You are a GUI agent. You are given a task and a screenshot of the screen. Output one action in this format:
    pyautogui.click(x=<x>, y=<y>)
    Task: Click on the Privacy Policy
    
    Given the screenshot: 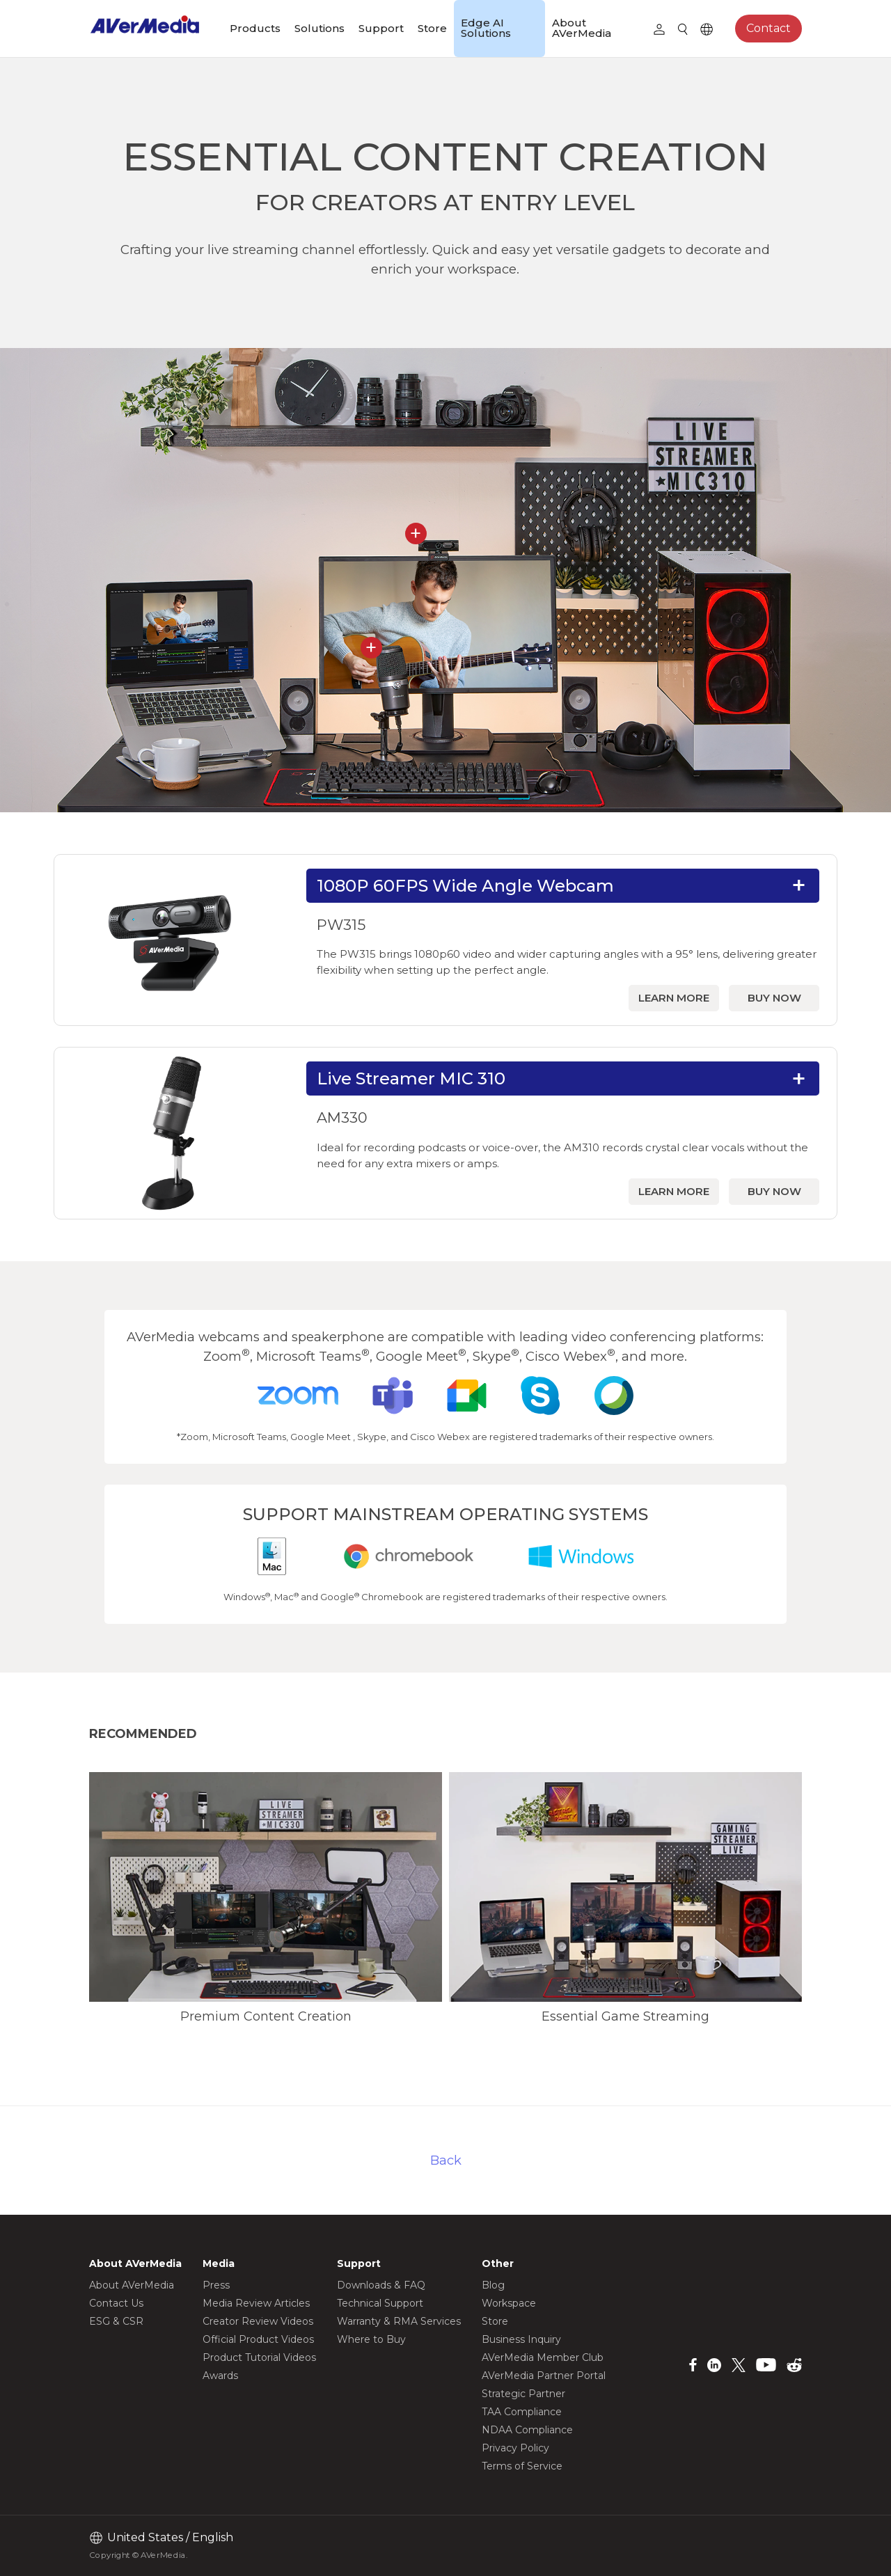 What is the action you would take?
    pyautogui.click(x=515, y=2448)
    